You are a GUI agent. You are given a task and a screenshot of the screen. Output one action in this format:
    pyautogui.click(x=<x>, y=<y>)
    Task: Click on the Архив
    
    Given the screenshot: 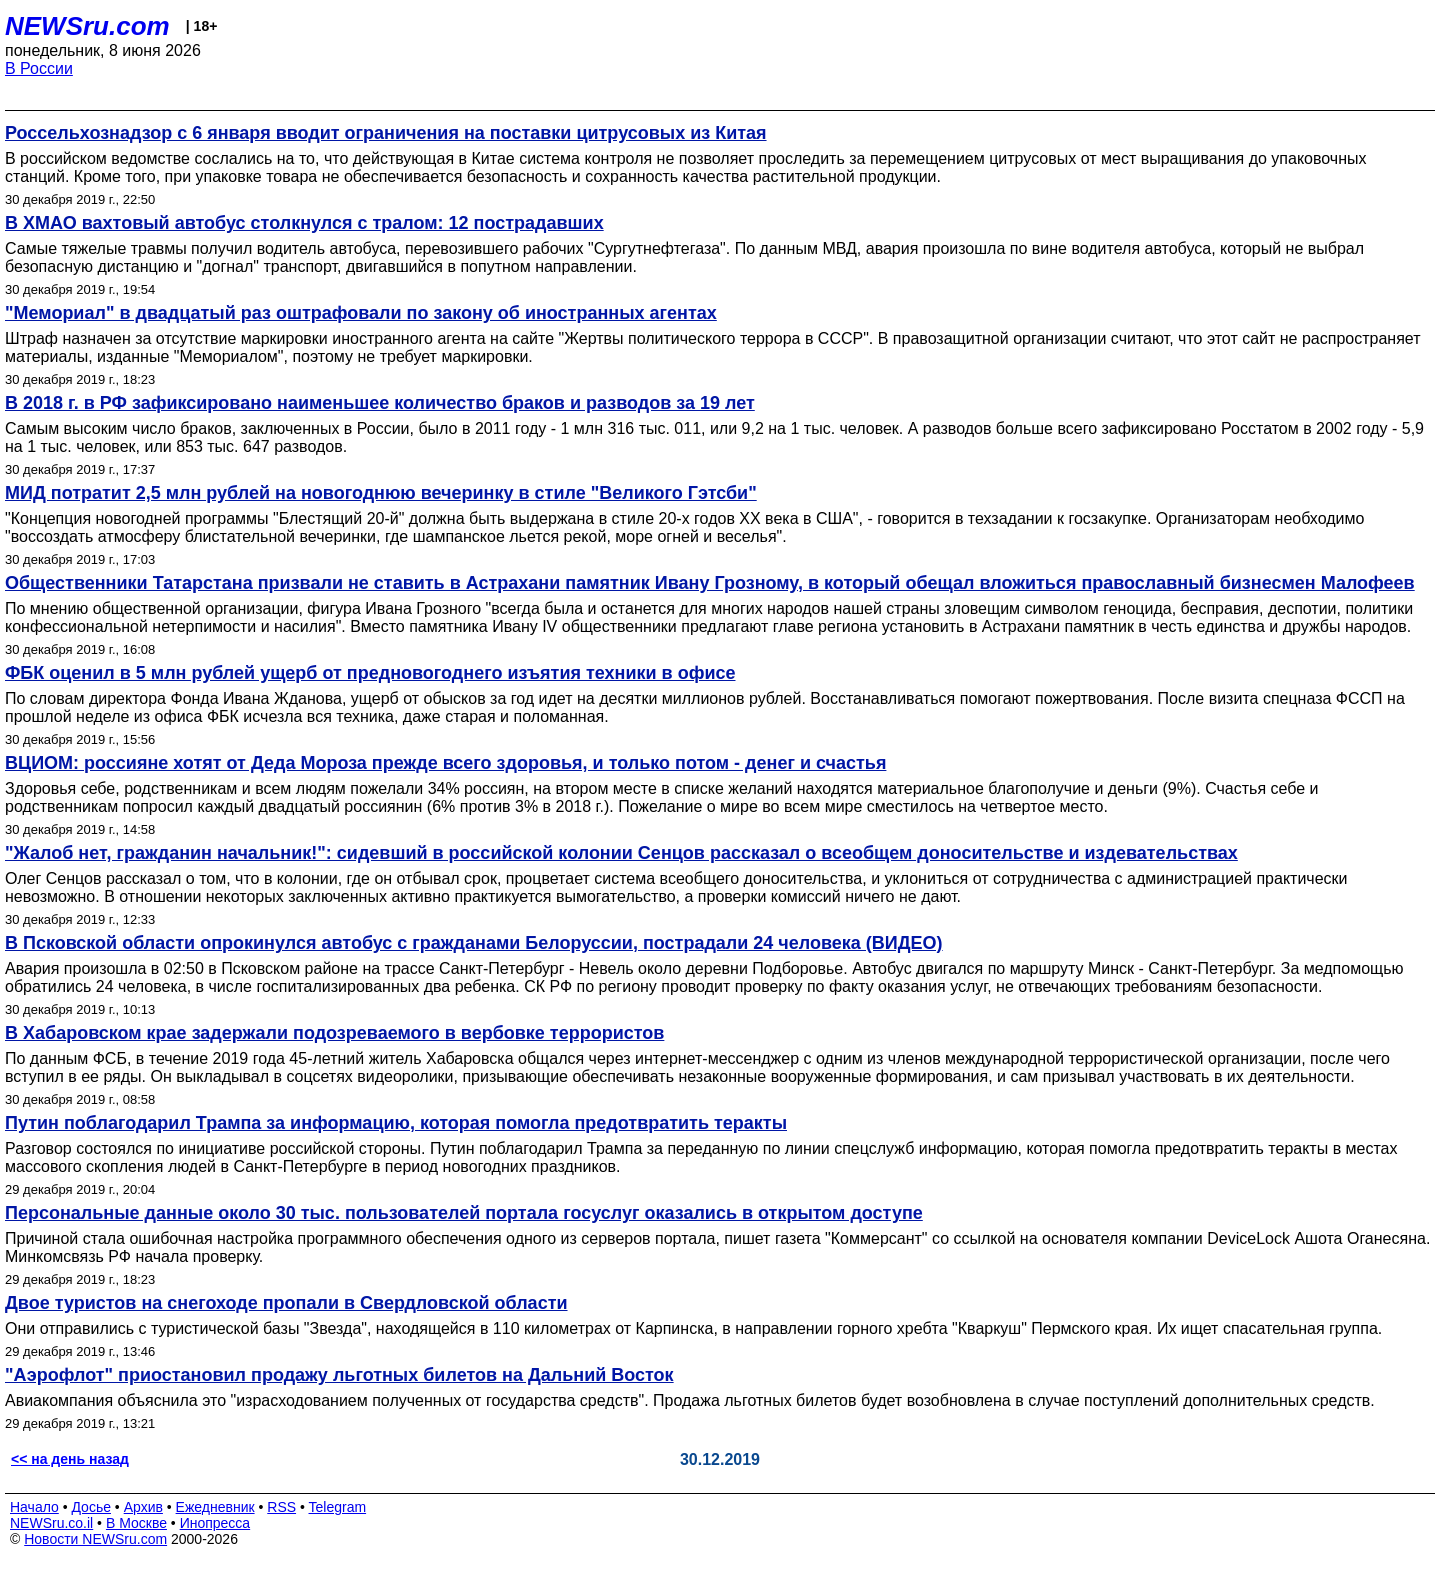 What is the action you would take?
    pyautogui.click(x=143, y=1507)
    